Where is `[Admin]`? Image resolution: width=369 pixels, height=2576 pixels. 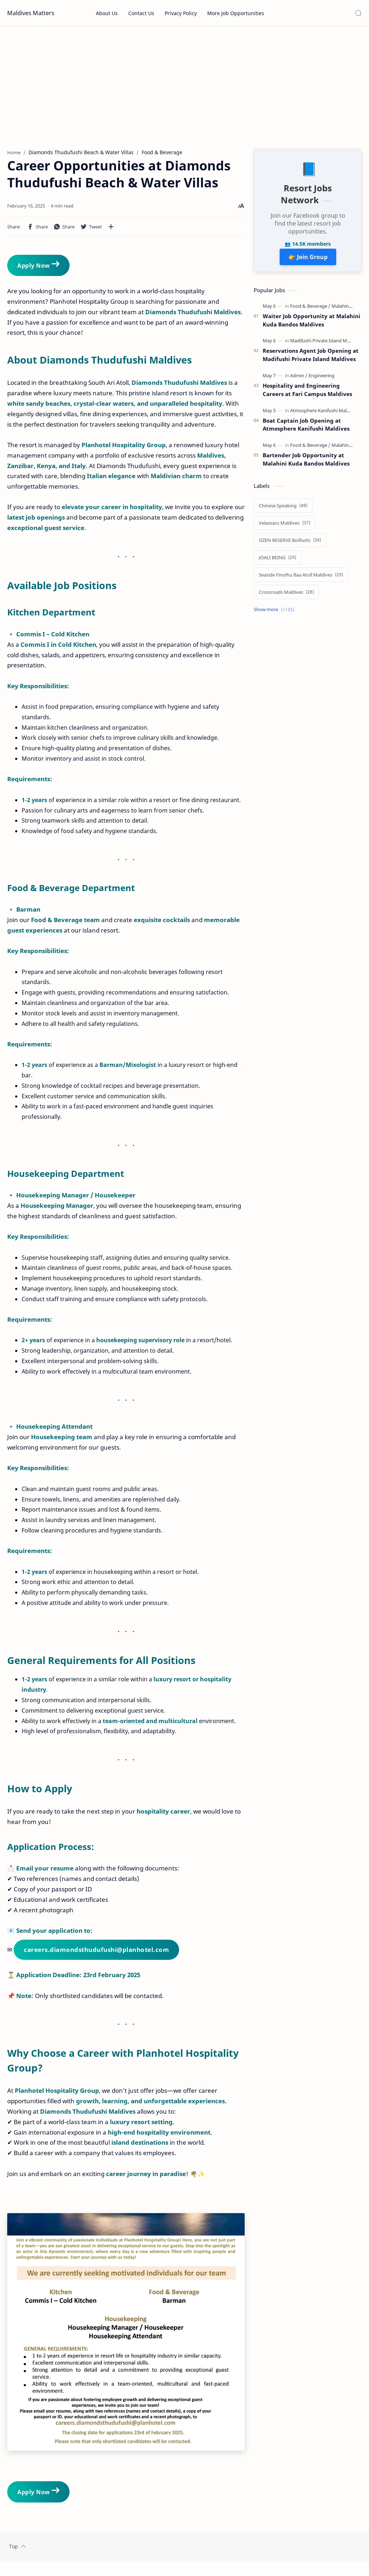 [Admin] is located at coordinates (298, 379).